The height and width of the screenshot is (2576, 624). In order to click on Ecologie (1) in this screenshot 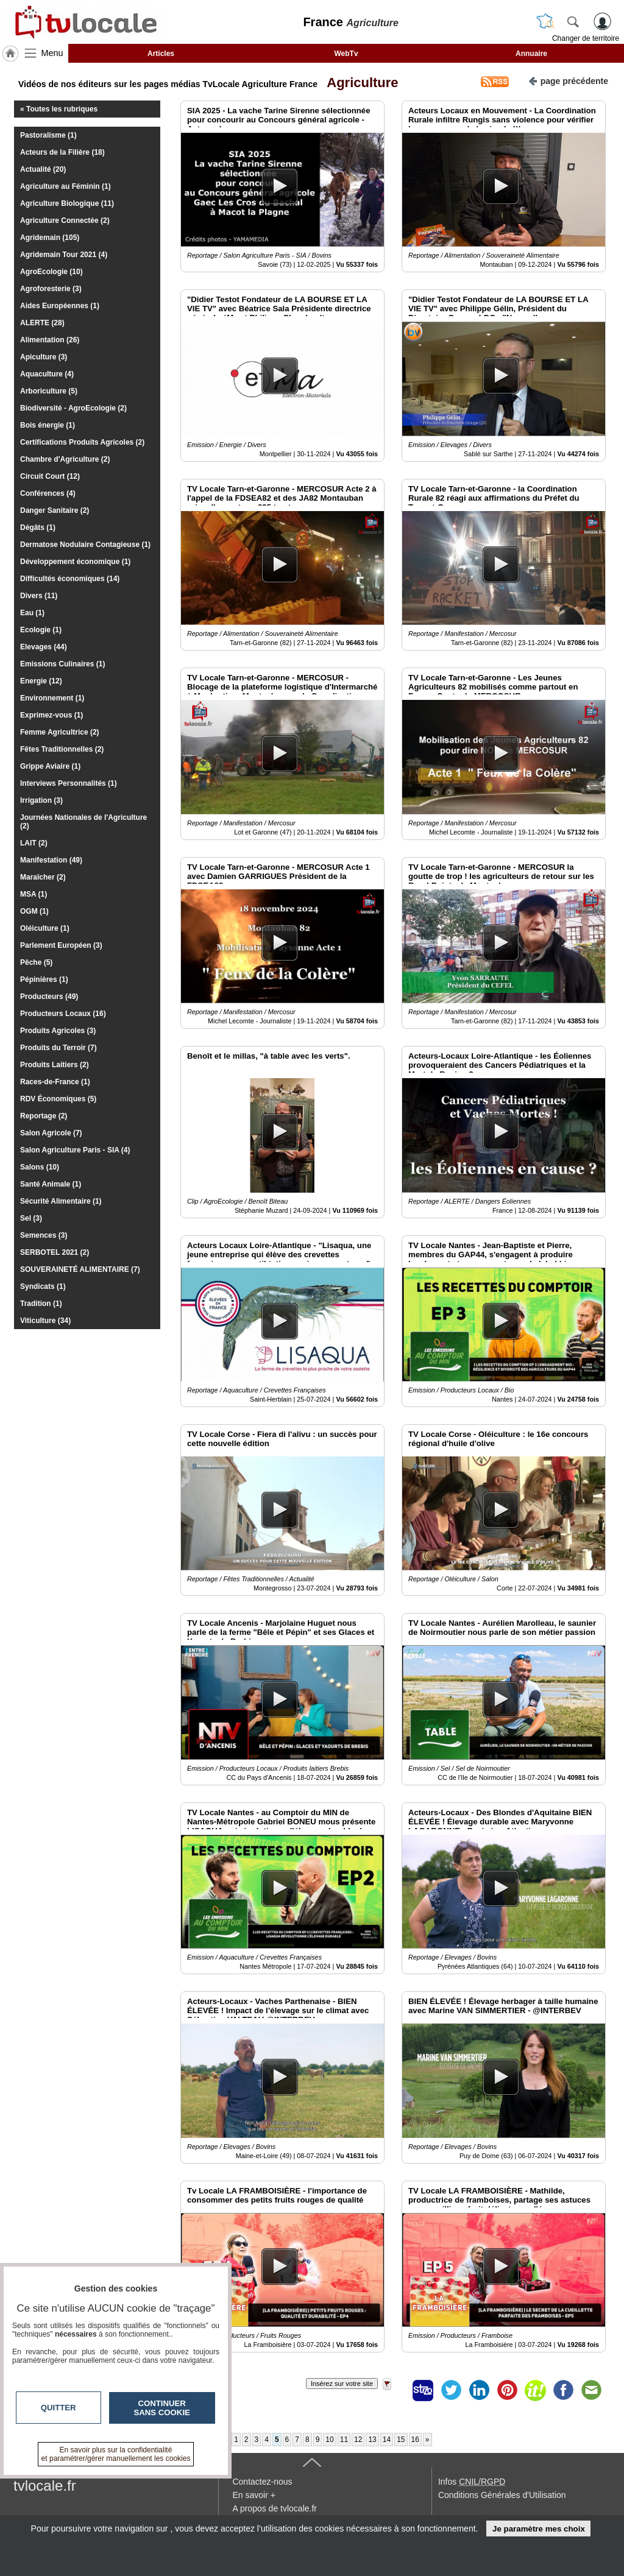, I will do `click(41, 630)`.